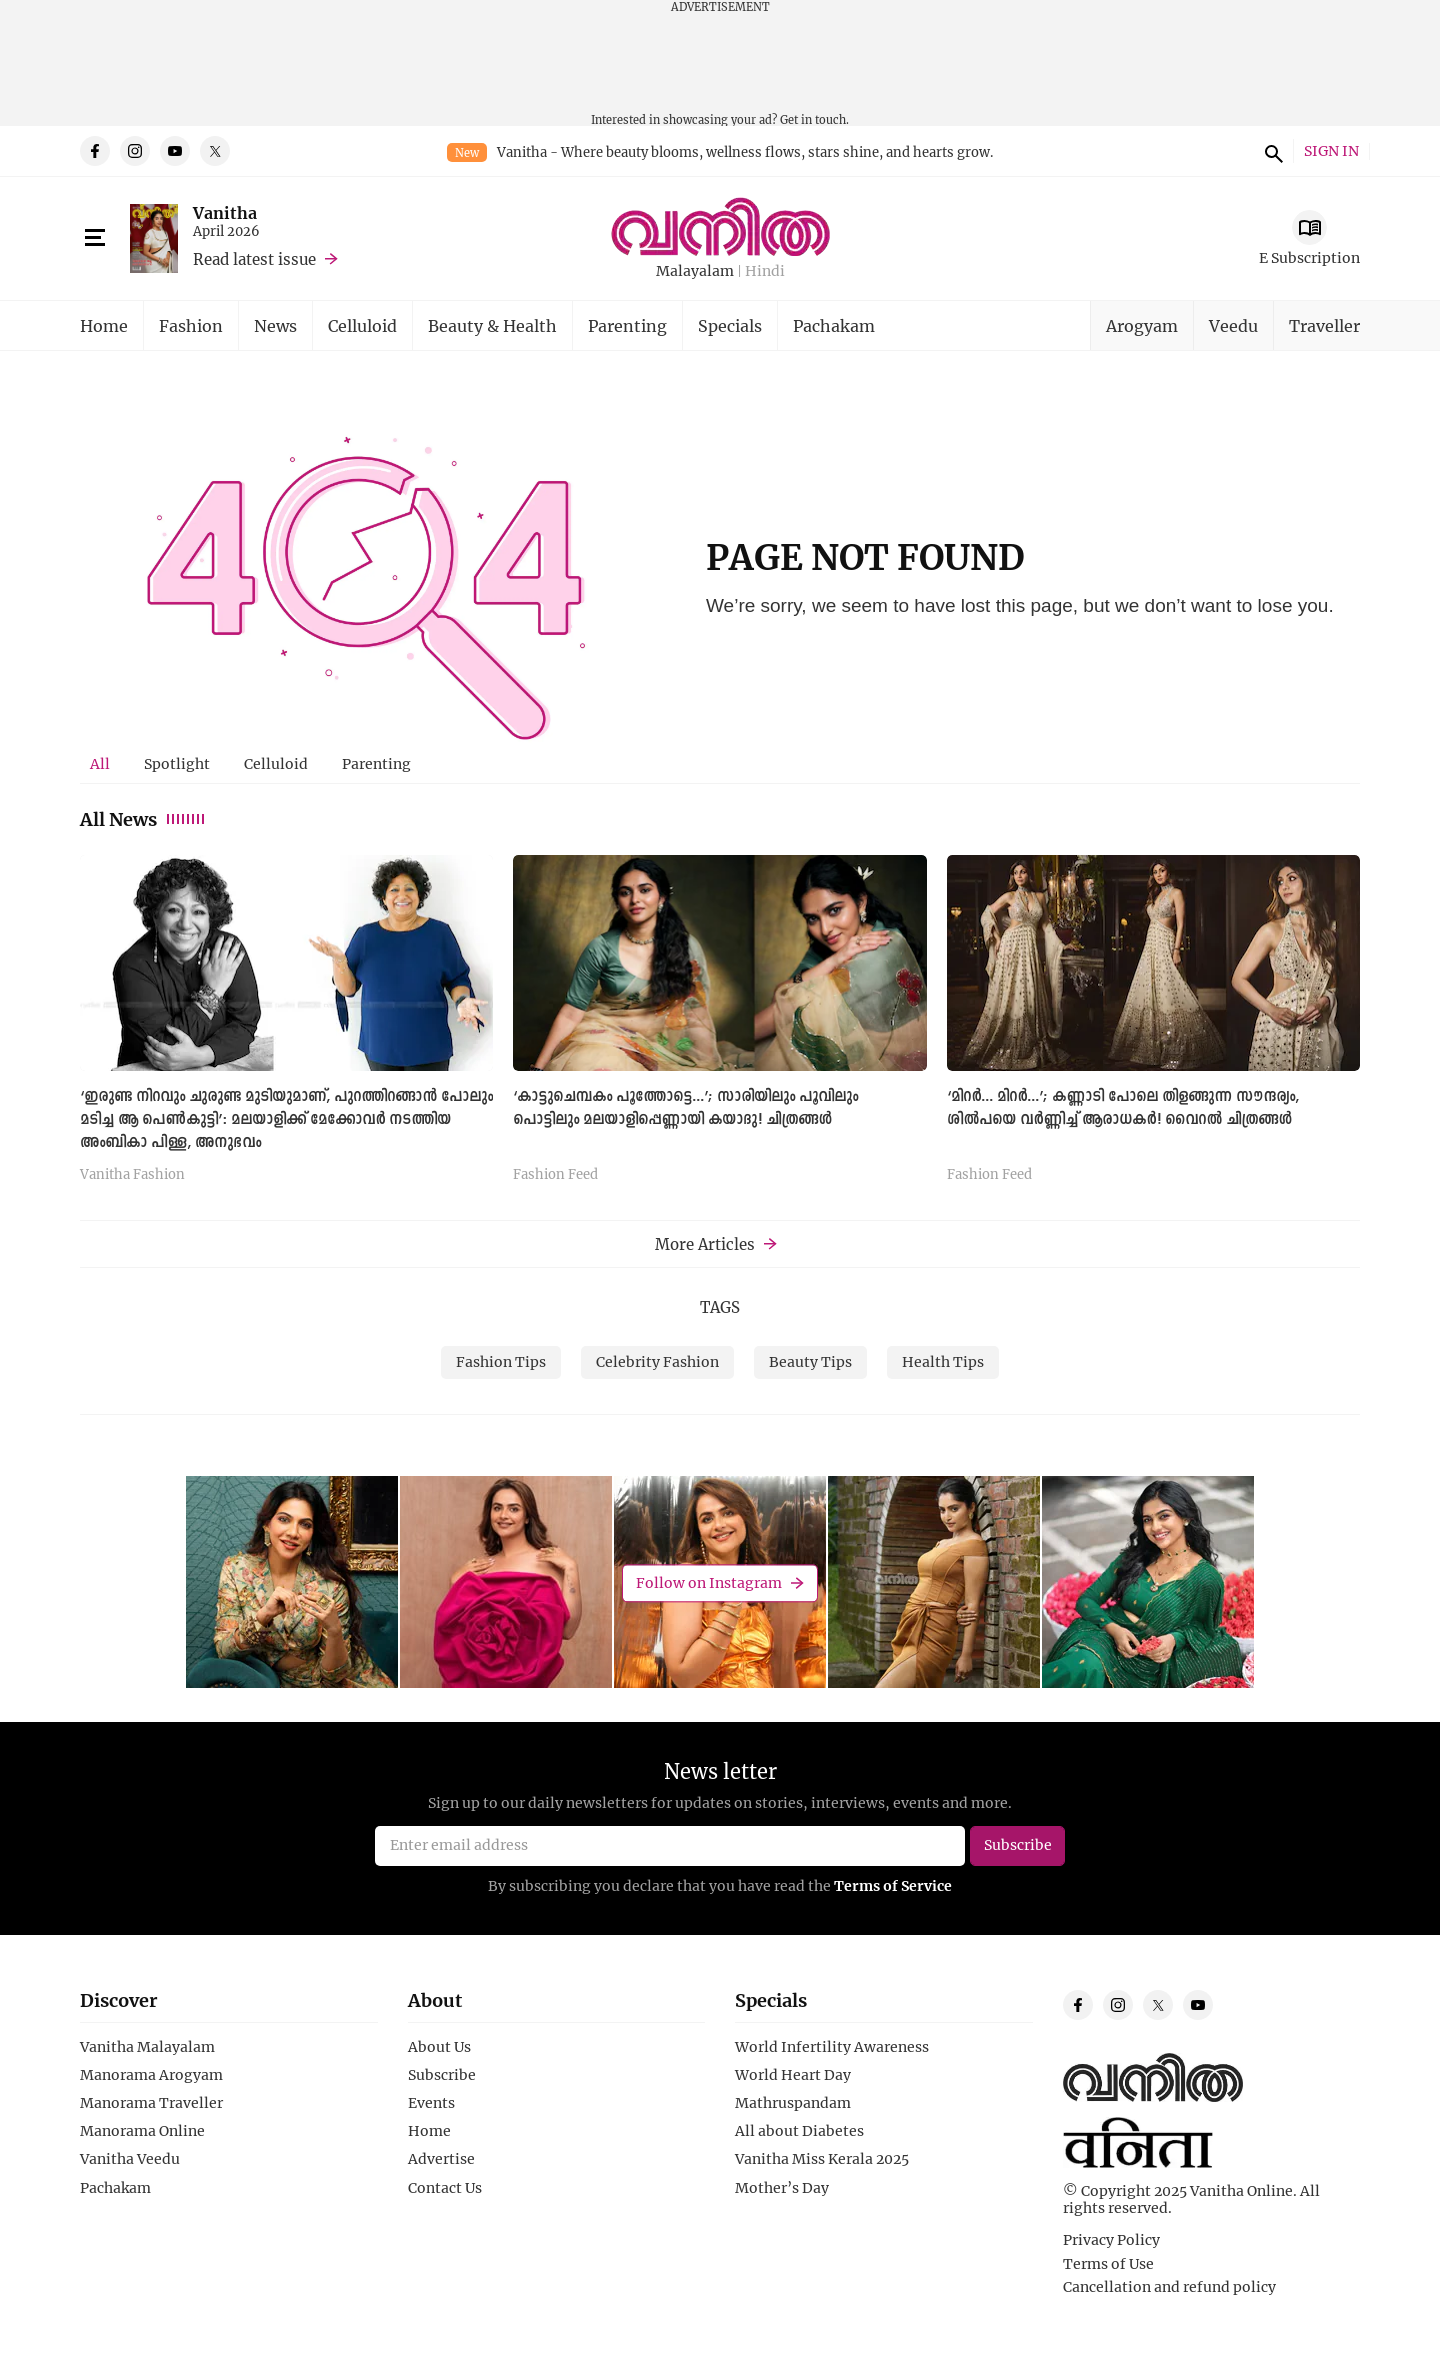 Image resolution: width=1440 pixels, height=2371 pixels. What do you see at coordinates (685, 1108) in the screenshot?
I see `‘കാട്ടുചെമ്പകം പൂത്തോട്ടെ...’; സാരിയിലും പൂവിലും പൊട്ടിലും മലയാളിപ്പെണ്ണായി കയാദു! ചിത്രങ്ങള്‍` at bounding box center [685, 1108].